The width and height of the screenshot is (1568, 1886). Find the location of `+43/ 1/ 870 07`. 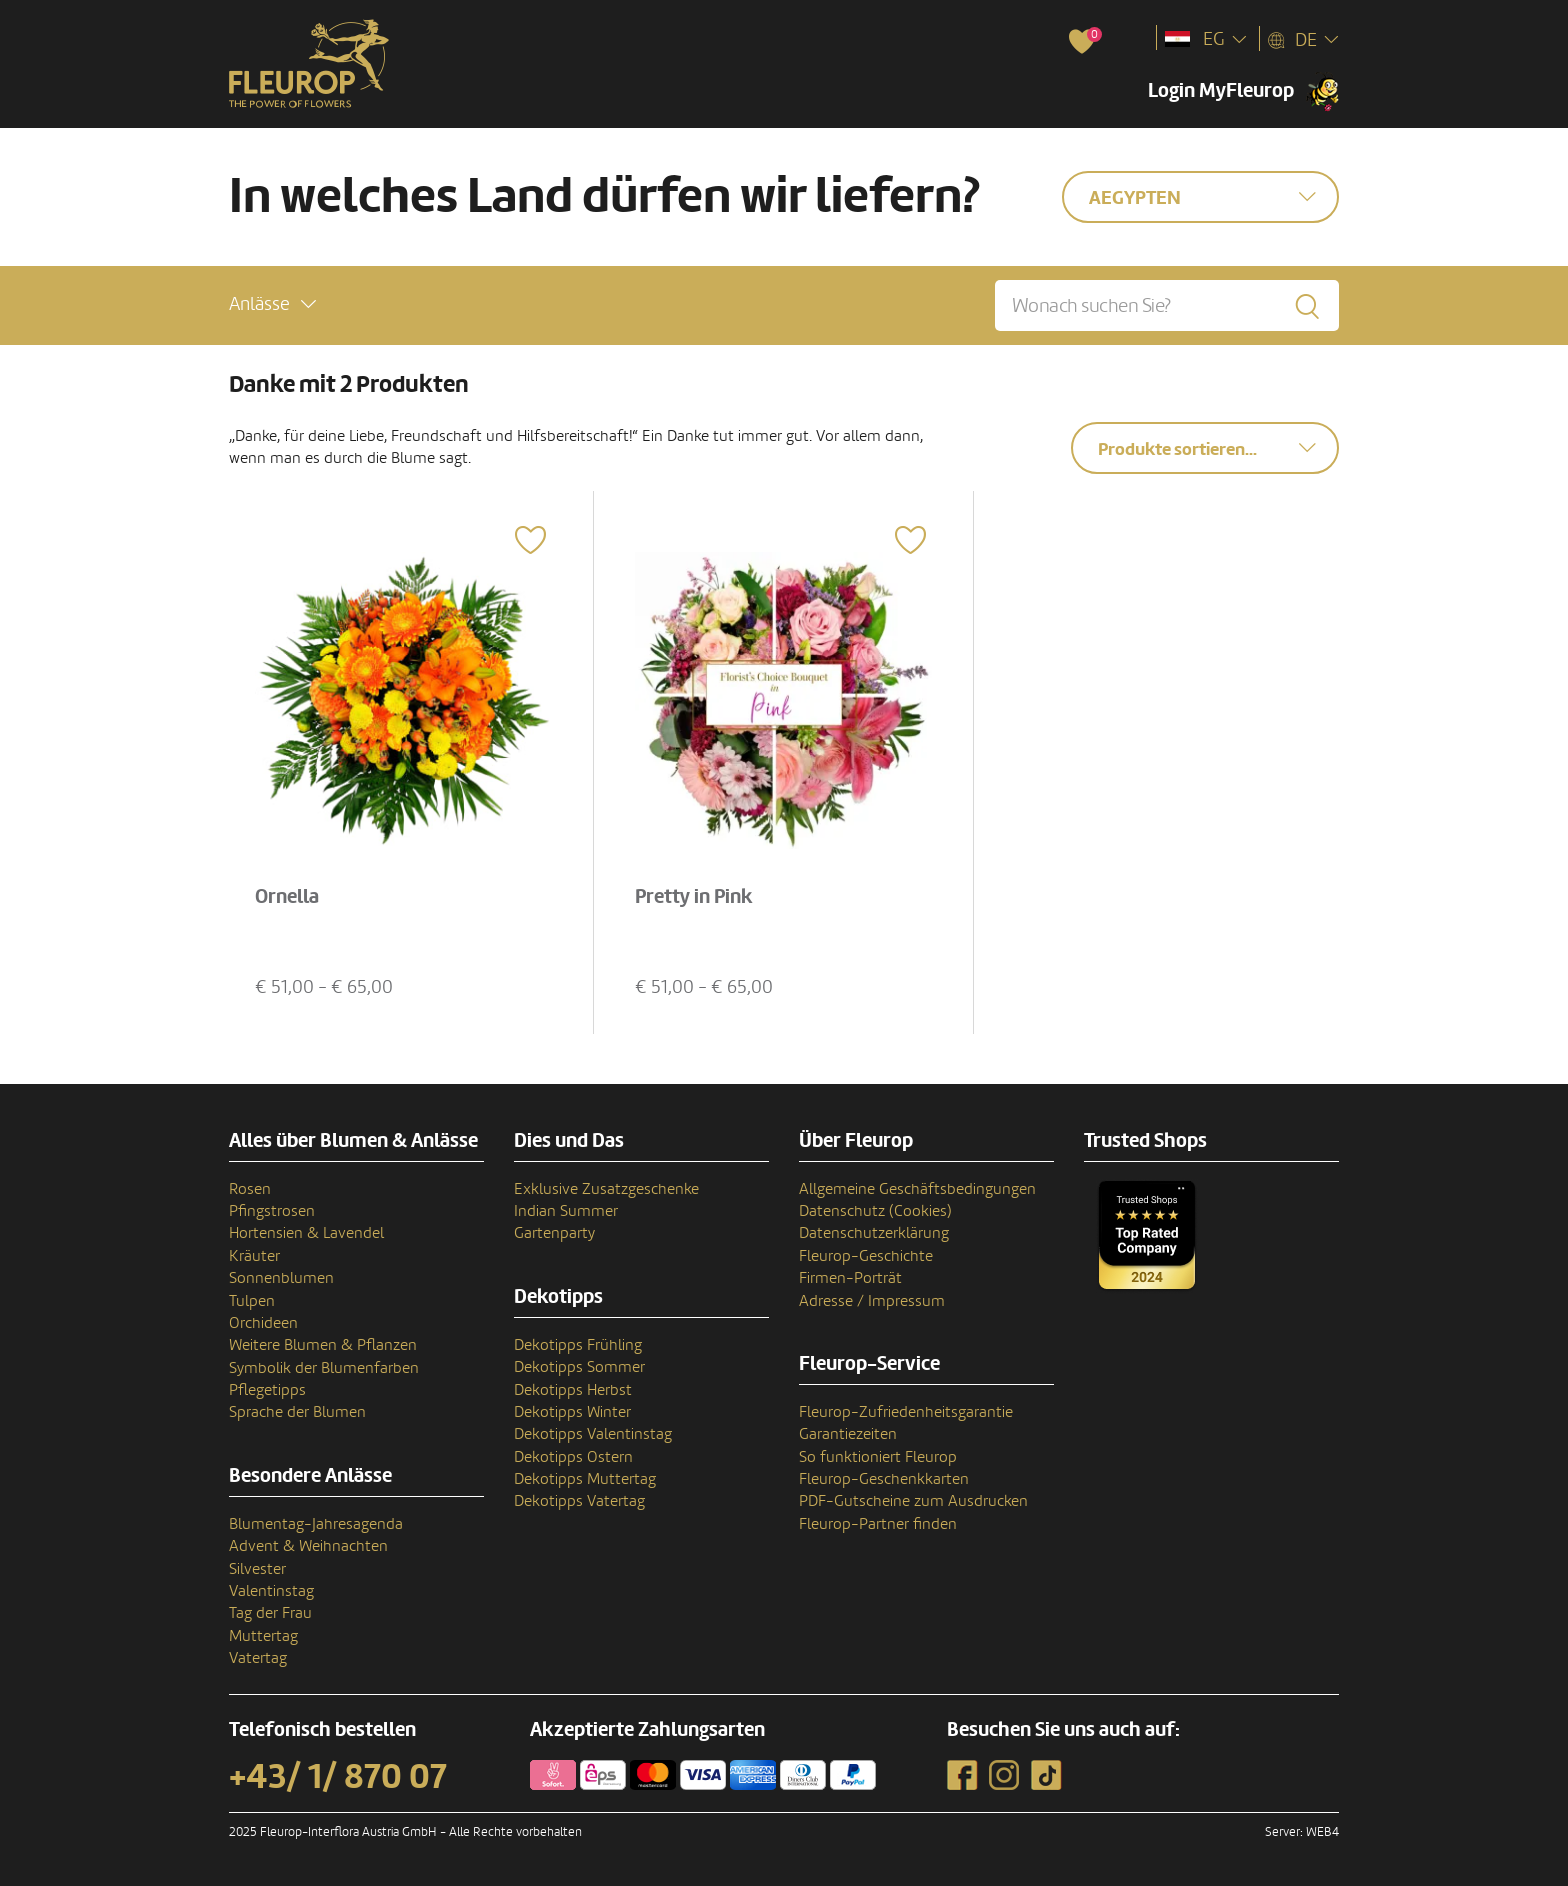

+43/ 1/ 870 07 is located at coordinates (338, 1777).